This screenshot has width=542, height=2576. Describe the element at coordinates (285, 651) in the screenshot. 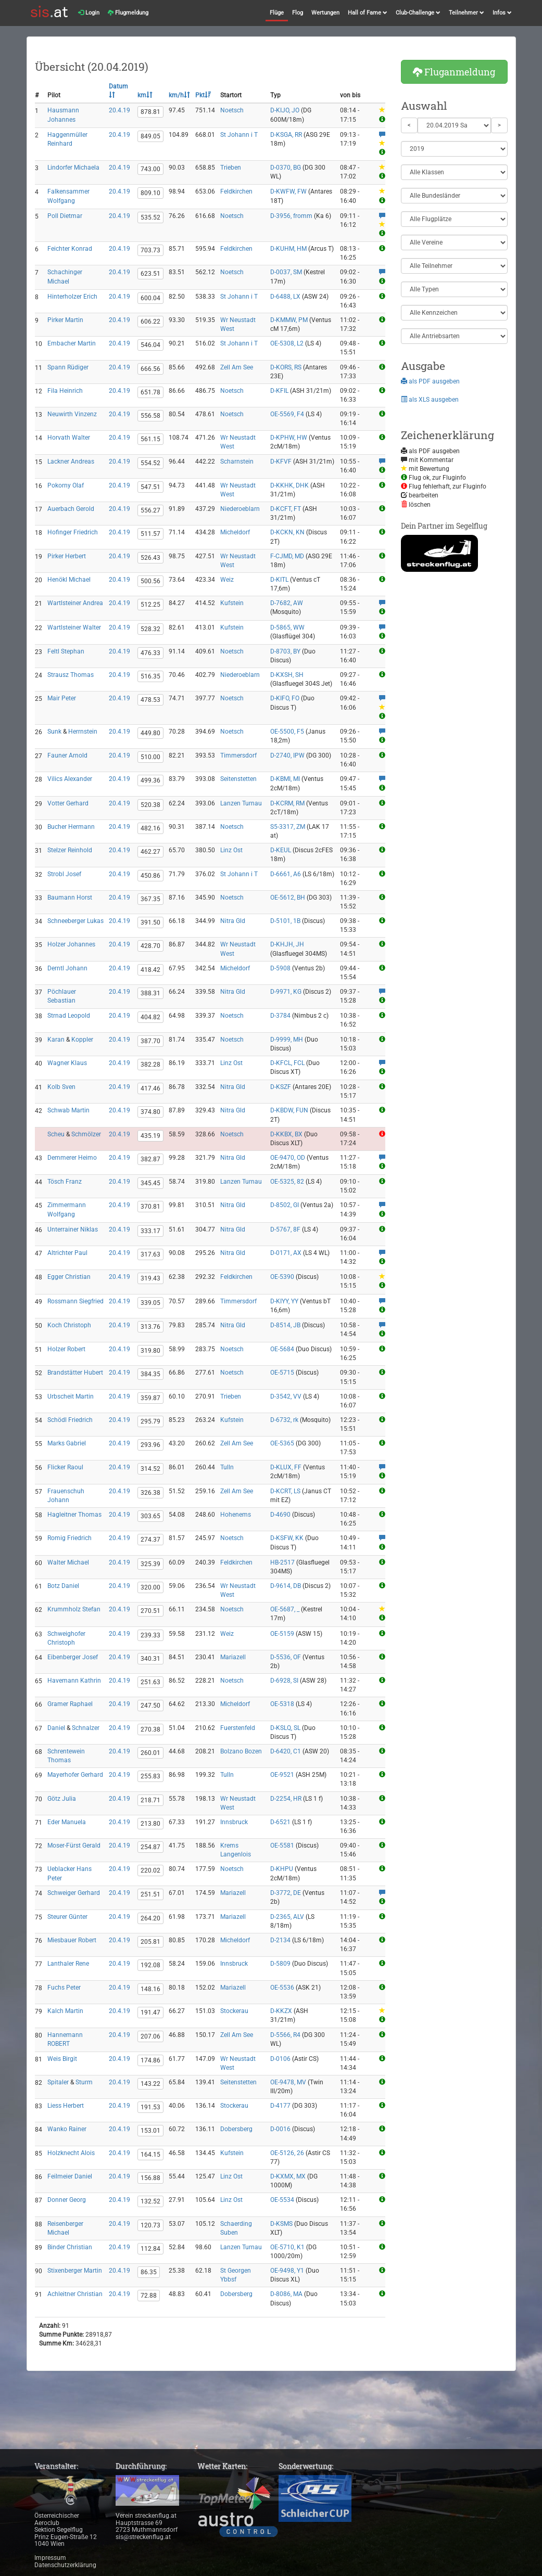

I see `D-8703, BY` at that location.